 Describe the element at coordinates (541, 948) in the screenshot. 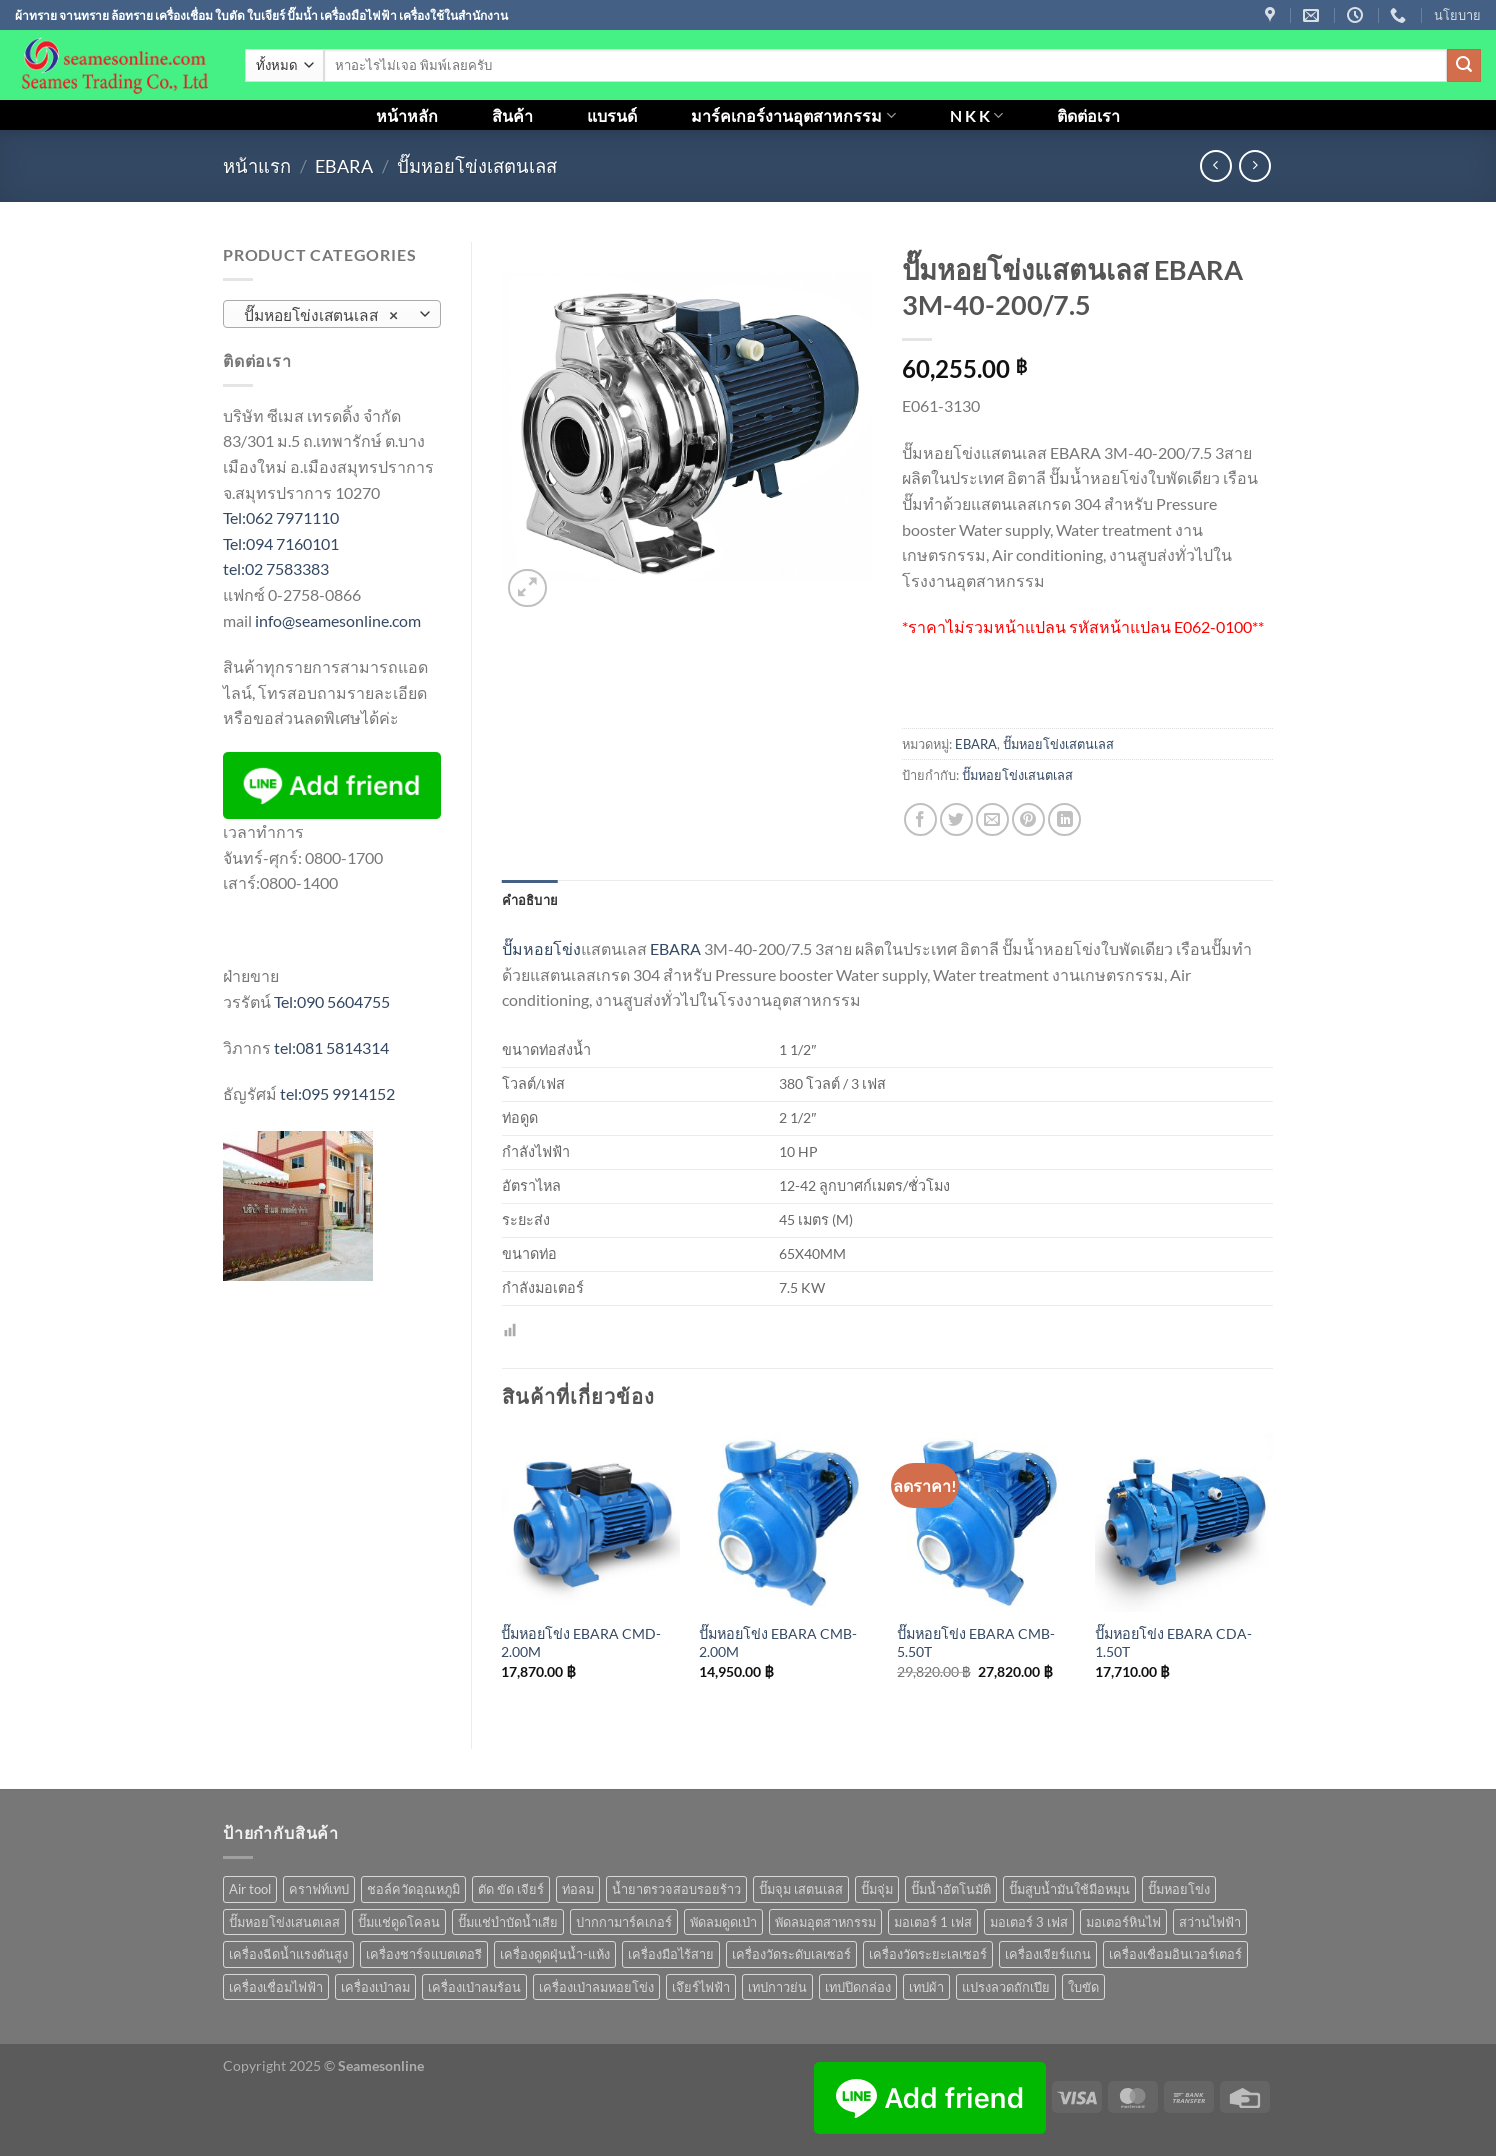

I see `ปั๊มหอยโข่ง` at that location.